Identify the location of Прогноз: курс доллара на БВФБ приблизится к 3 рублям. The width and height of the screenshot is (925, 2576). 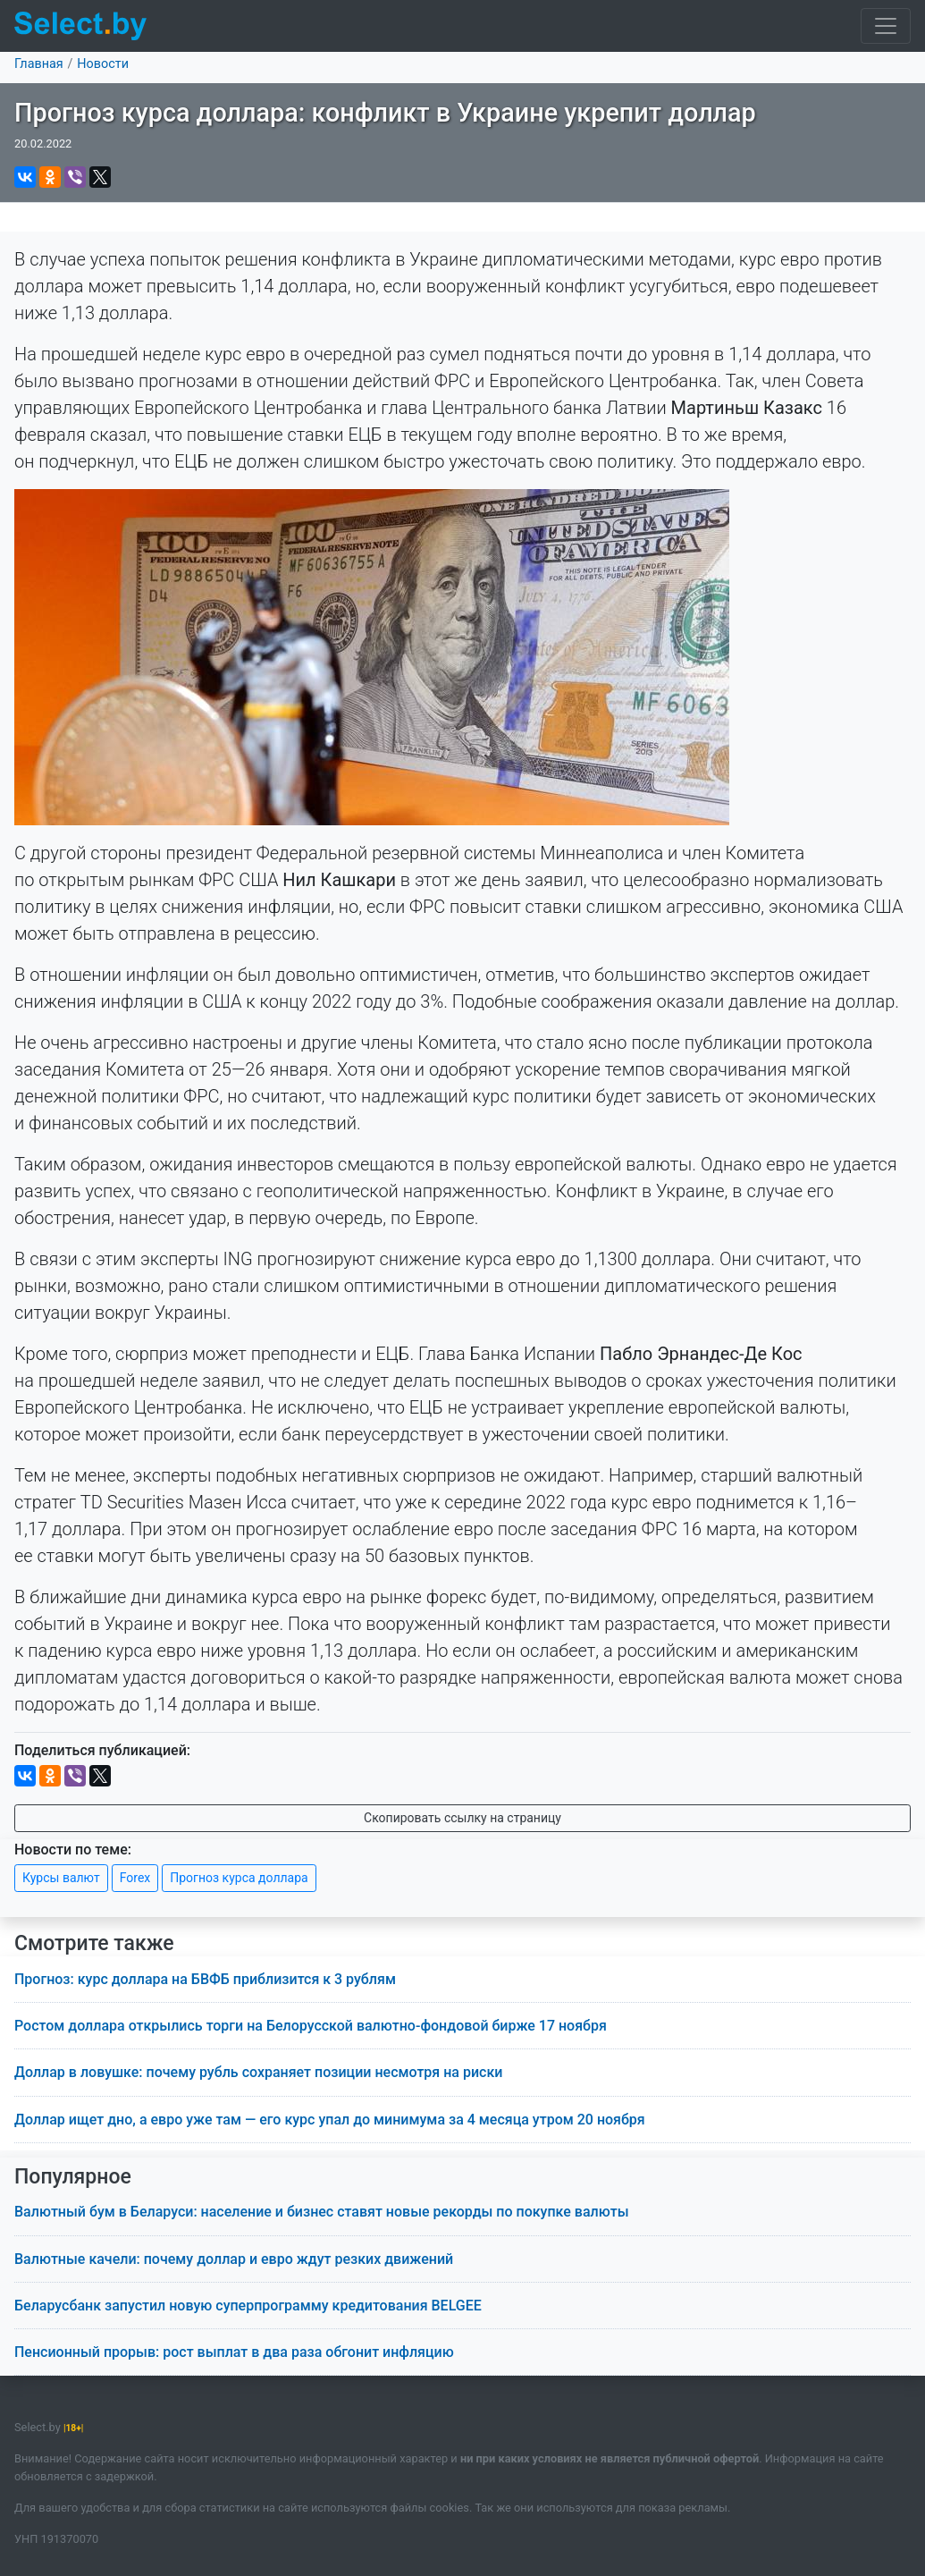
(205, 1979).